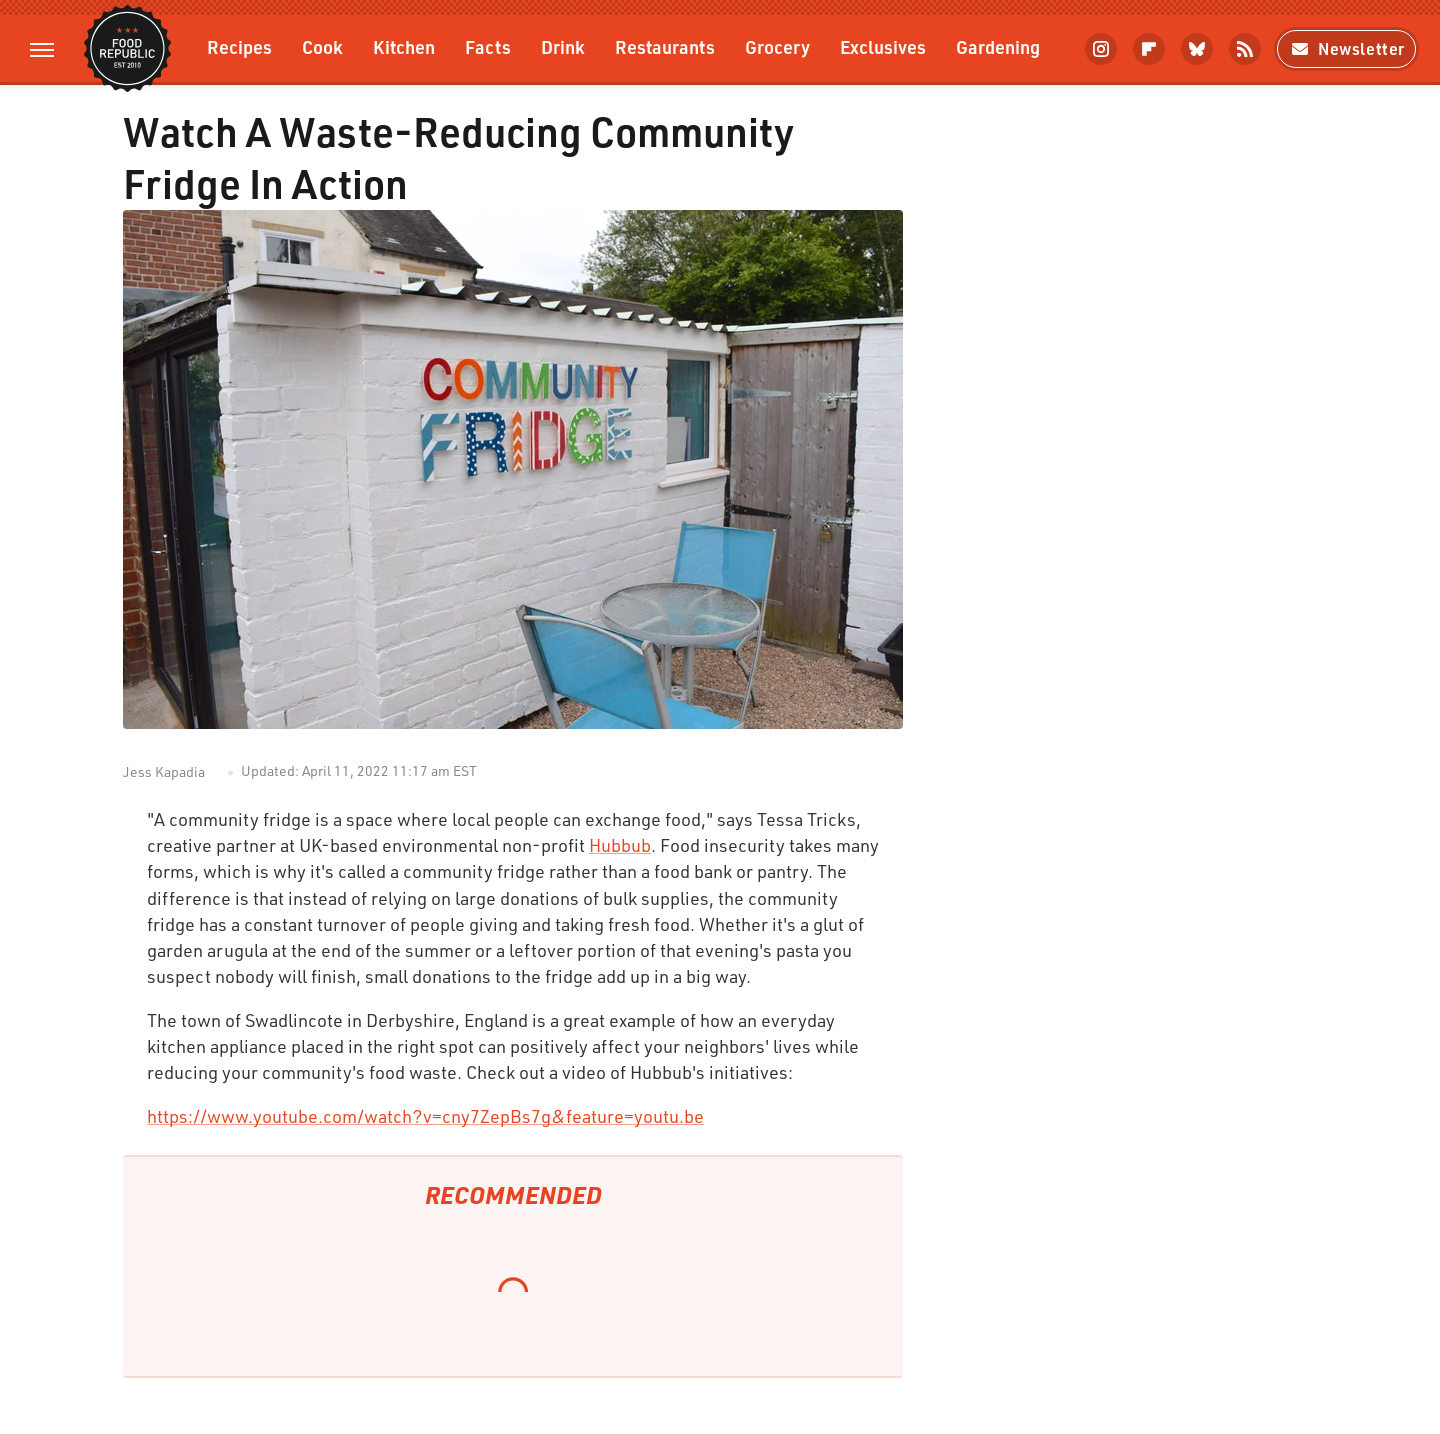 The height and width of the screenshot is (1434, 1440). Describe the element at coordinates (620, 845) in the screenshot. I see `Hubbub` at that location.